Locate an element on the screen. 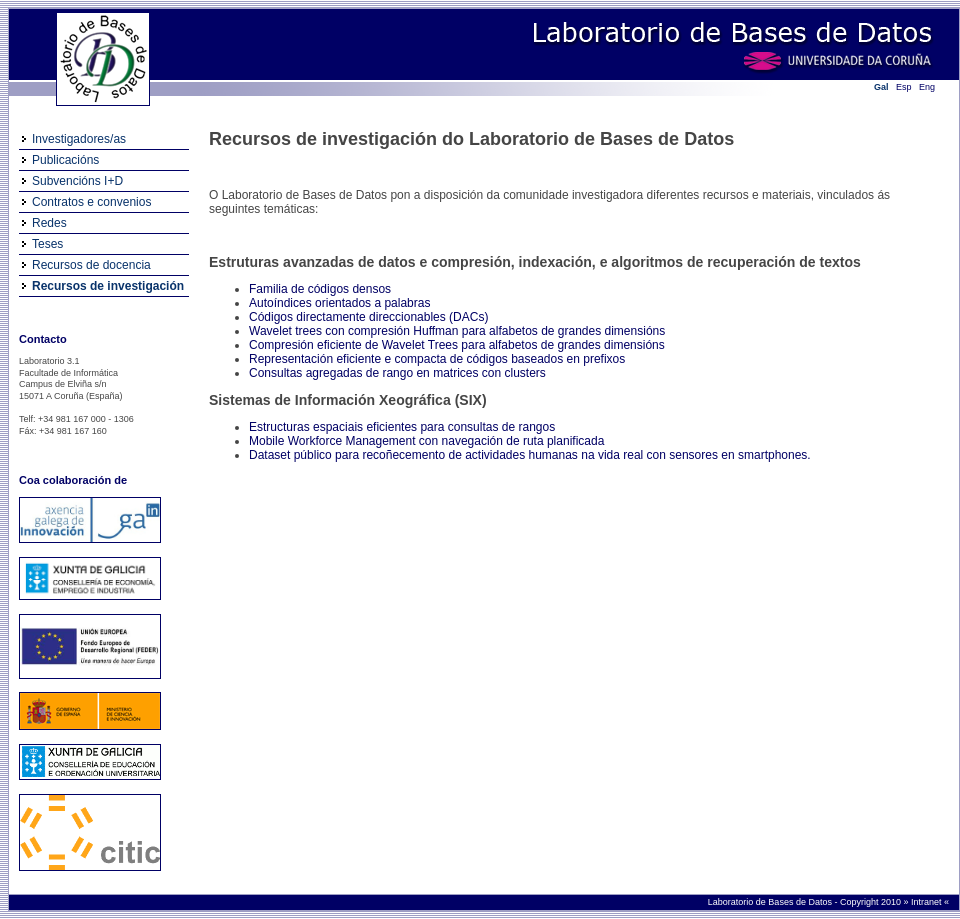 The width and height of the screenshot is (960, 919). Redes is located at coordinates (49, 223).